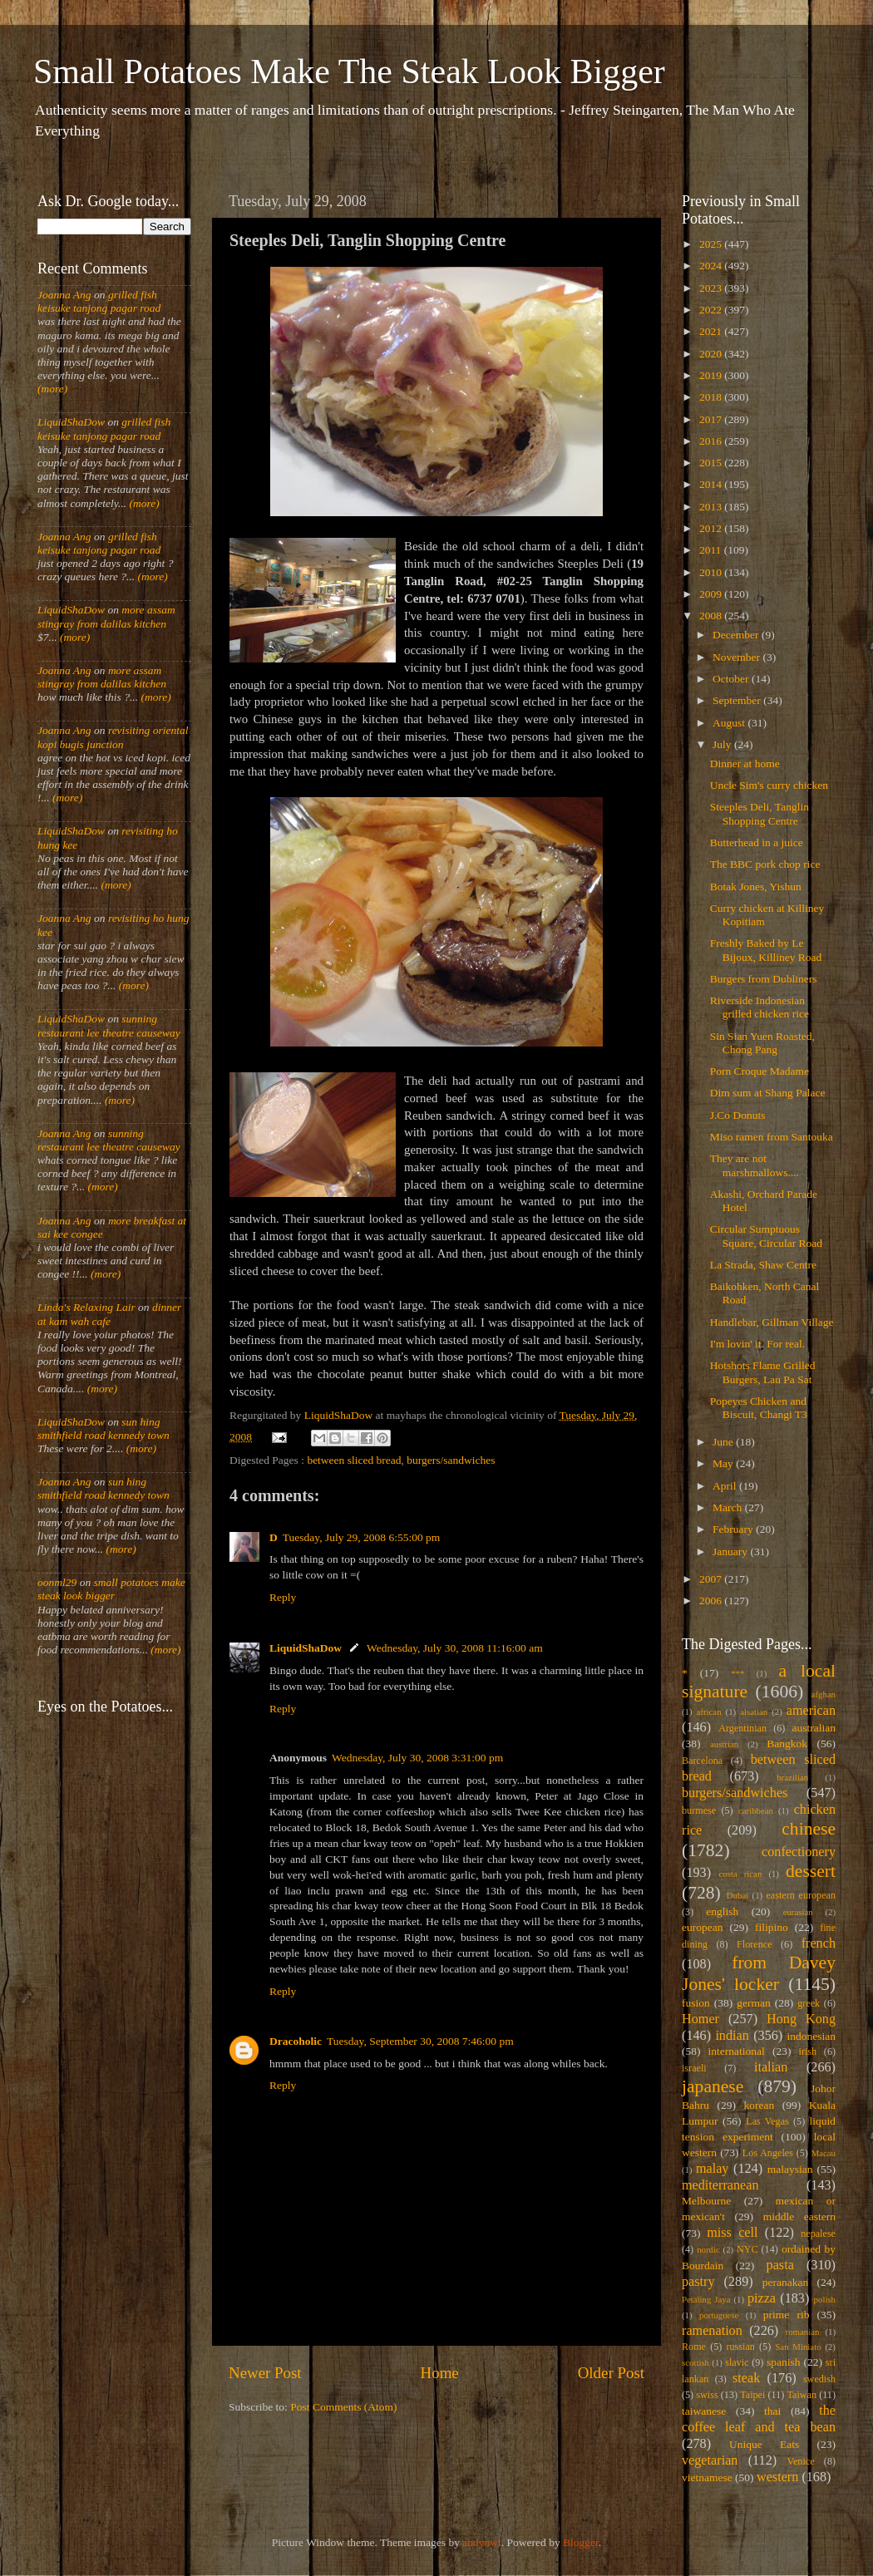  Describe the element at coordinates (770, 2067) in the screenshot. I see `italian` at that location.